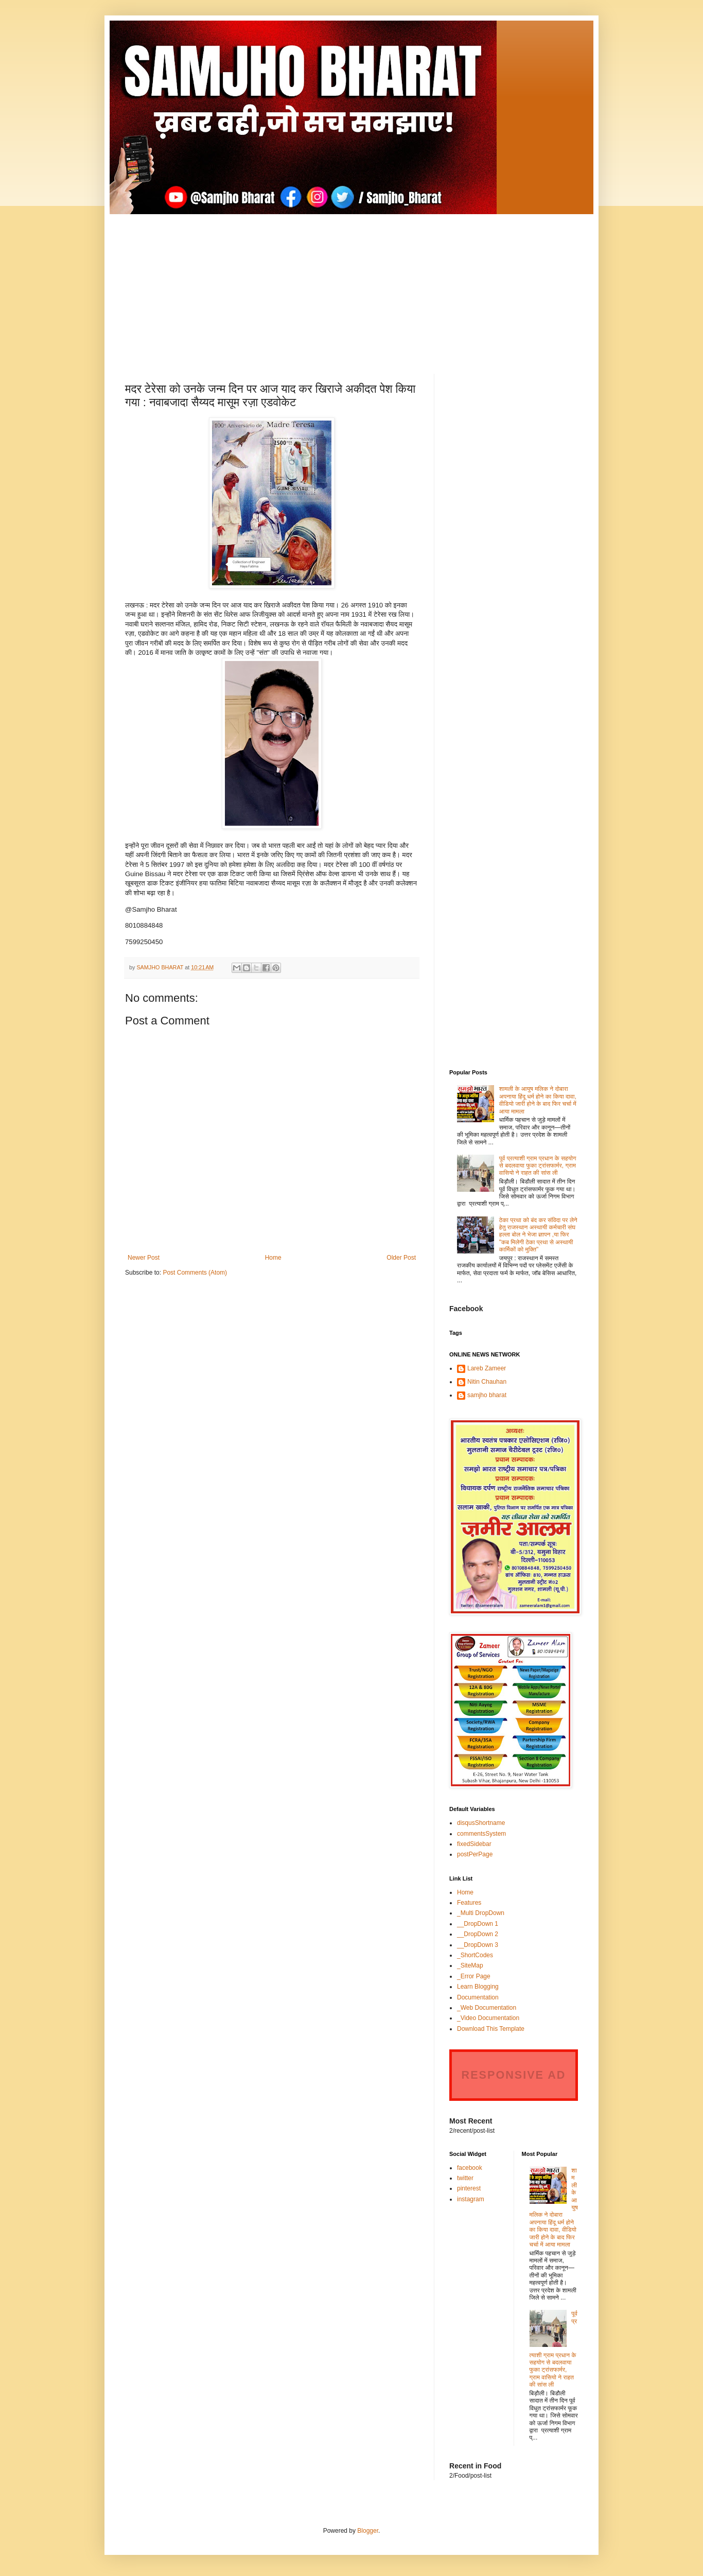 This screenshot has width=703, height=2576. What do you see at coordinates (470, 1965) in the screenshot?
I see `_SiteMap` at bounding box center [470, 1965].